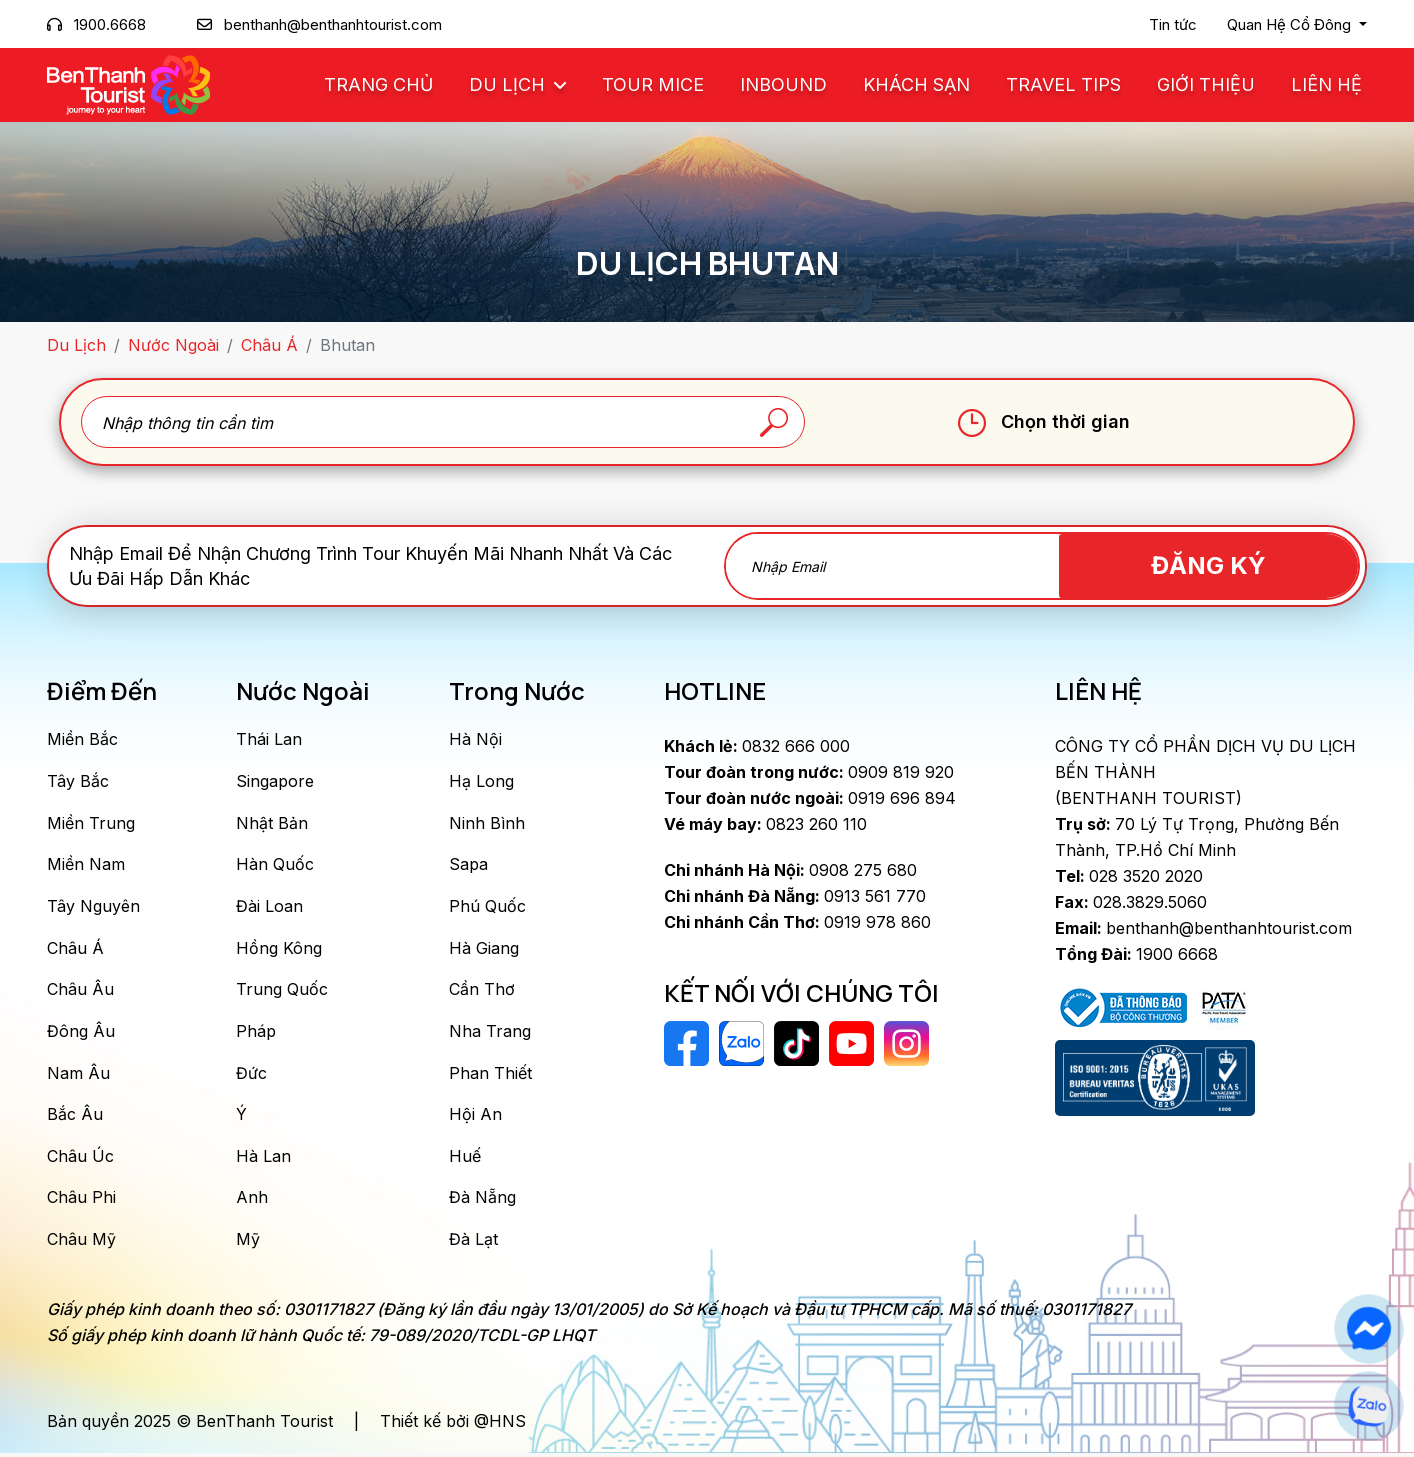  What do you see at coordinates (453, 1425) in the screenshot?
I see `Thiết kế bởi @HNS` at bounding box center [453, 1425].